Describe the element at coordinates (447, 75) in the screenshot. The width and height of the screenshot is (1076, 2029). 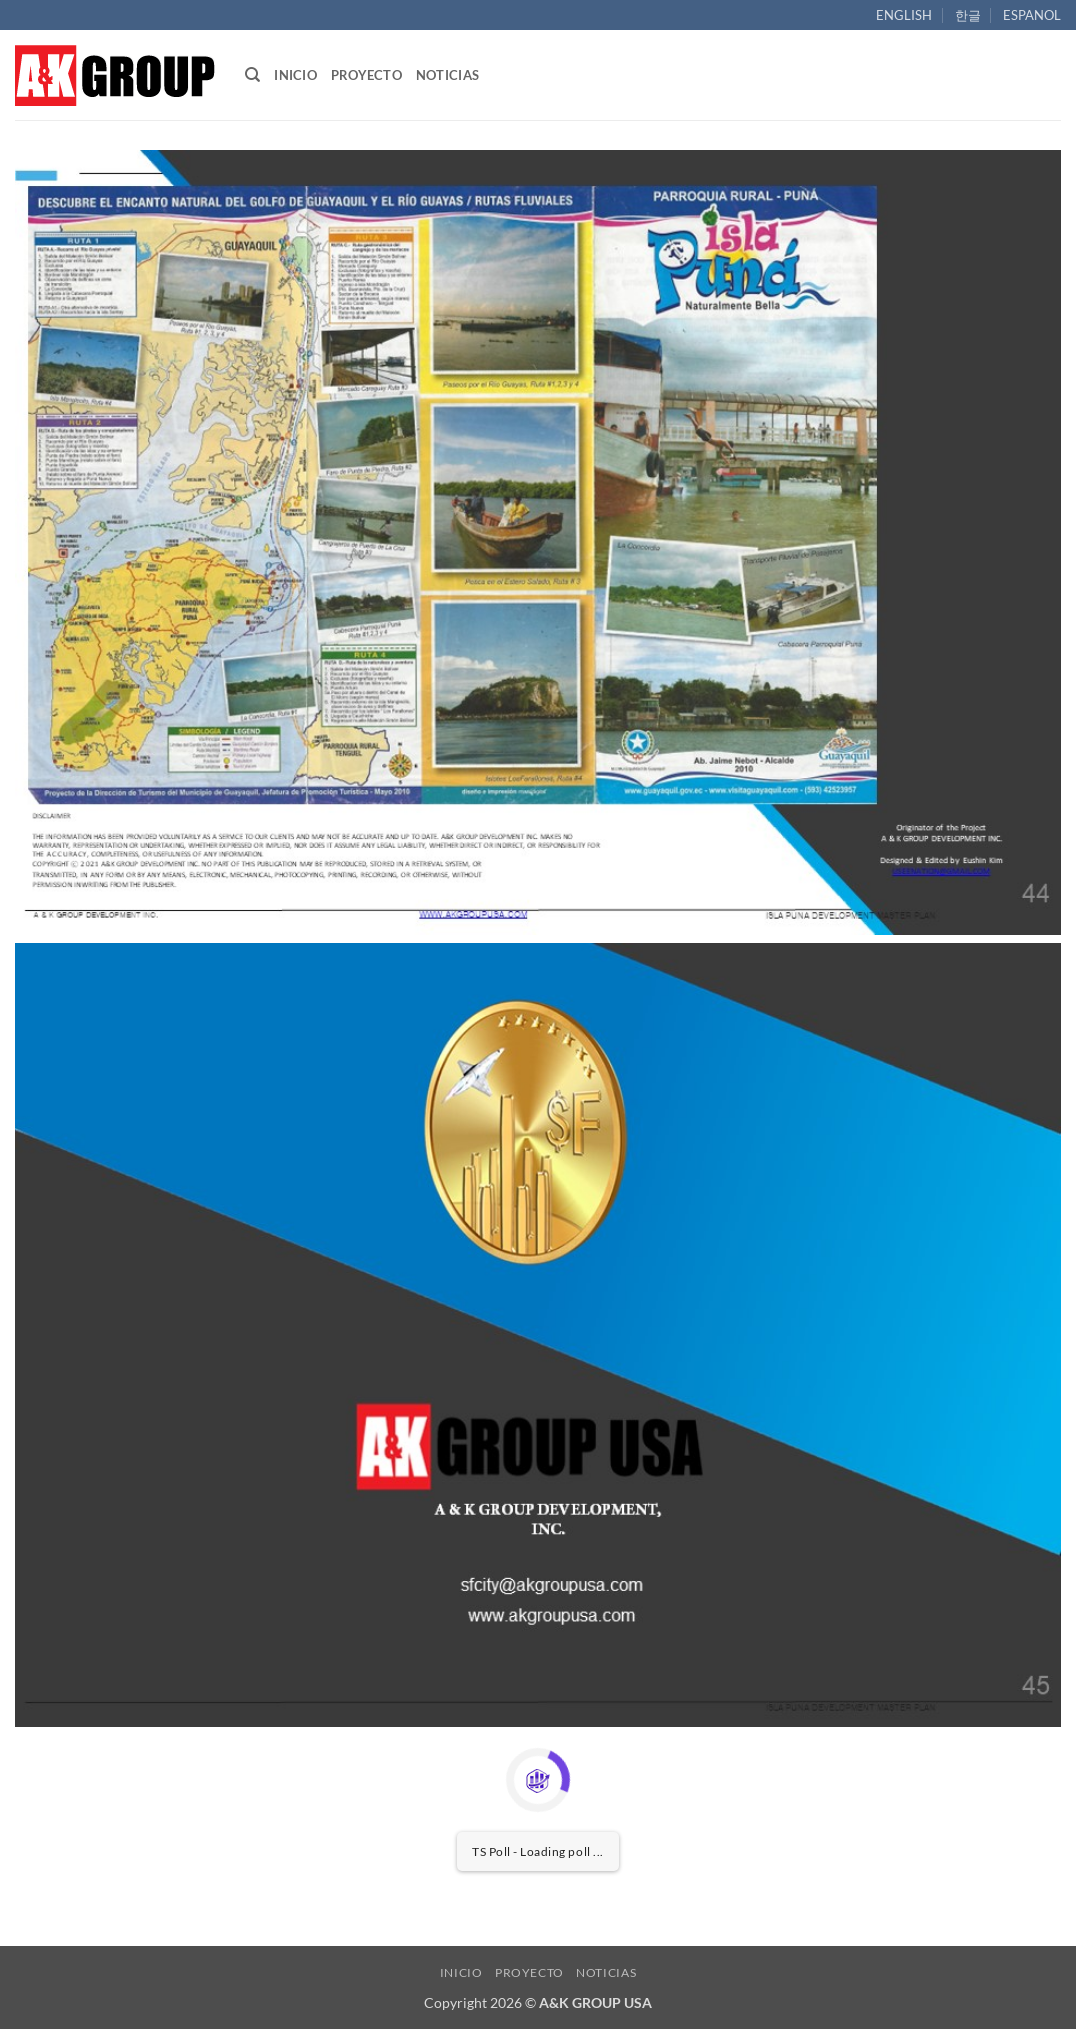
I see `NOTICIAS` at that location.